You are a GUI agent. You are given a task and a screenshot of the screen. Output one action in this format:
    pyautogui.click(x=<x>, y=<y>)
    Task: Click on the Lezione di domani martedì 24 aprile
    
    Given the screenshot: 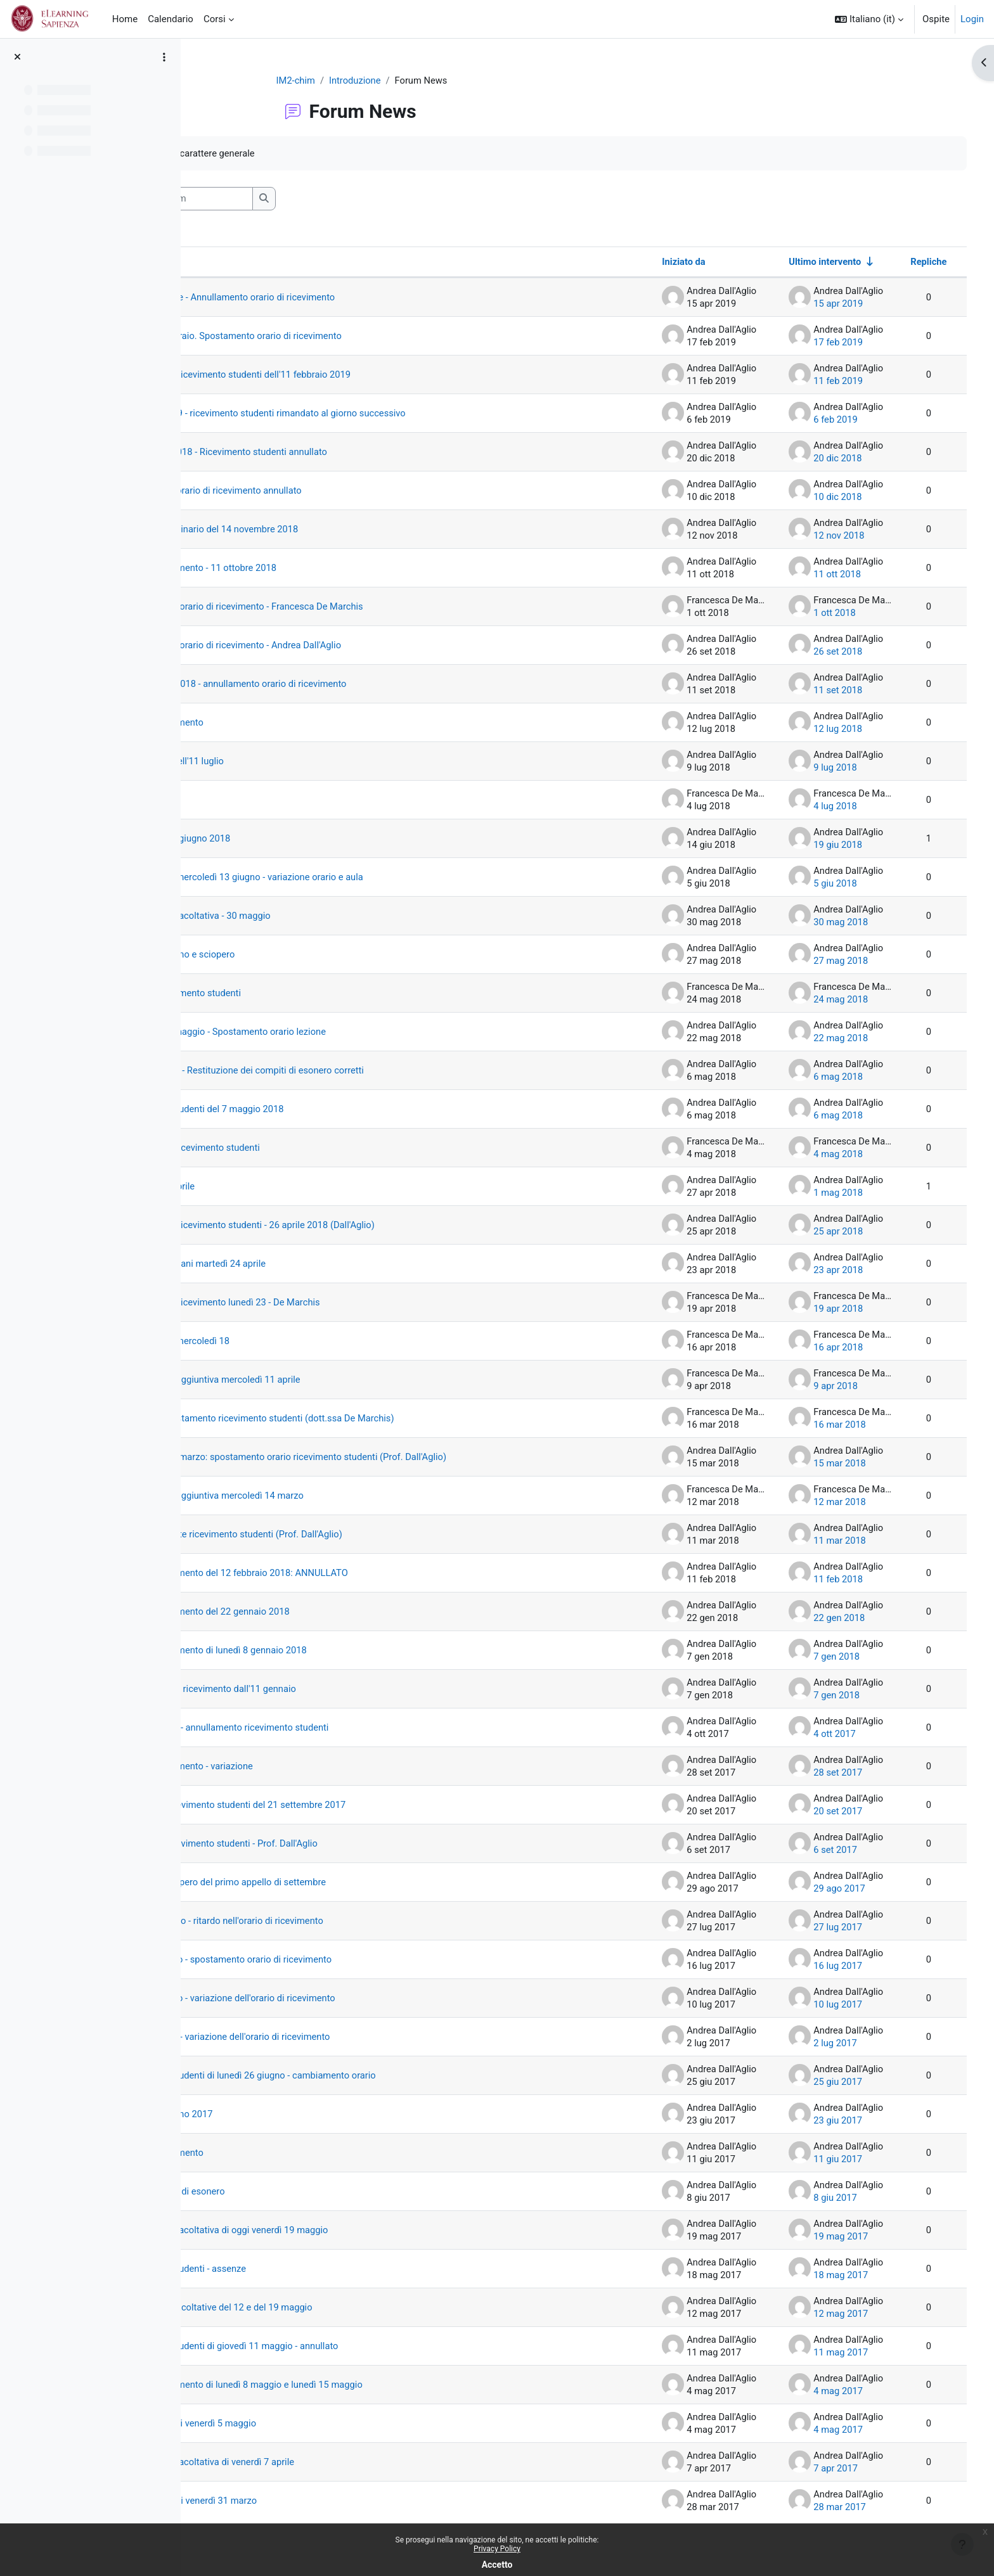 What is the action you would take?
    pyautogui.click(x=306, y=1264)
    